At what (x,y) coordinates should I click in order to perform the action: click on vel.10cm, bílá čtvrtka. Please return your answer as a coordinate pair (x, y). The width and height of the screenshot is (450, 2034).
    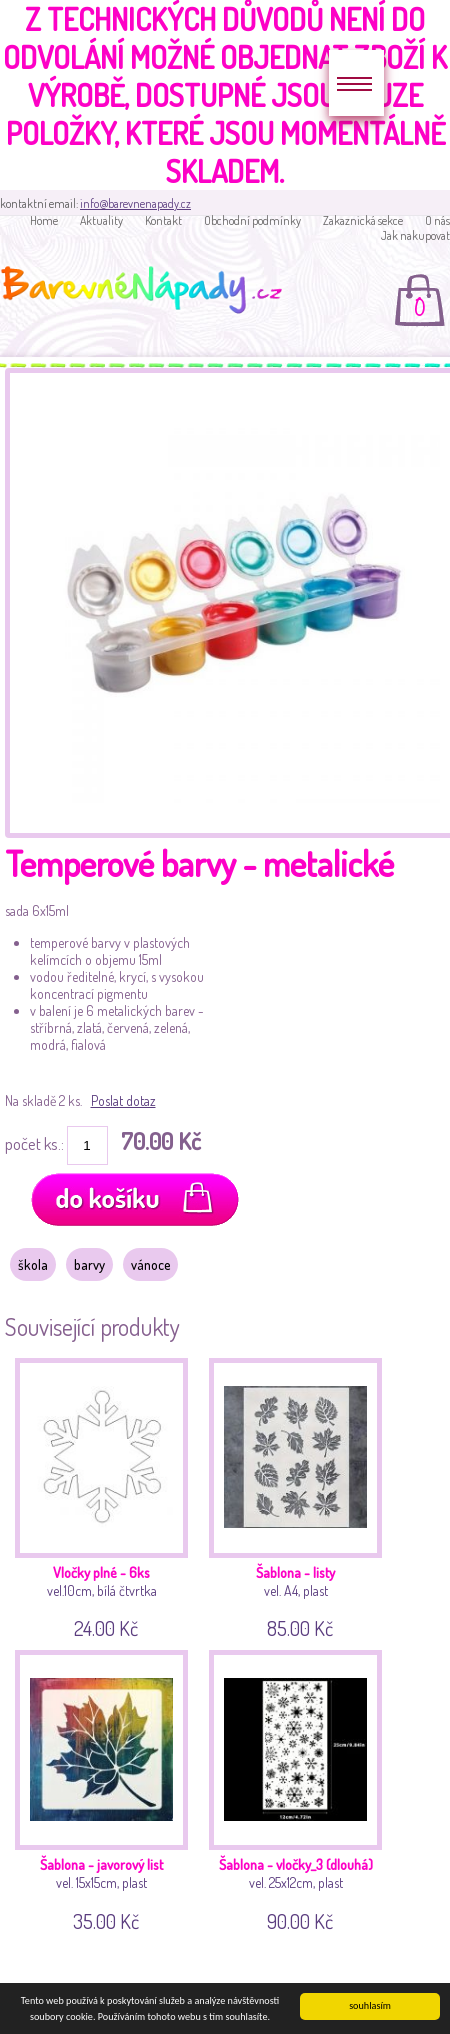
    Looking at the image, I should click on (103, 1495).